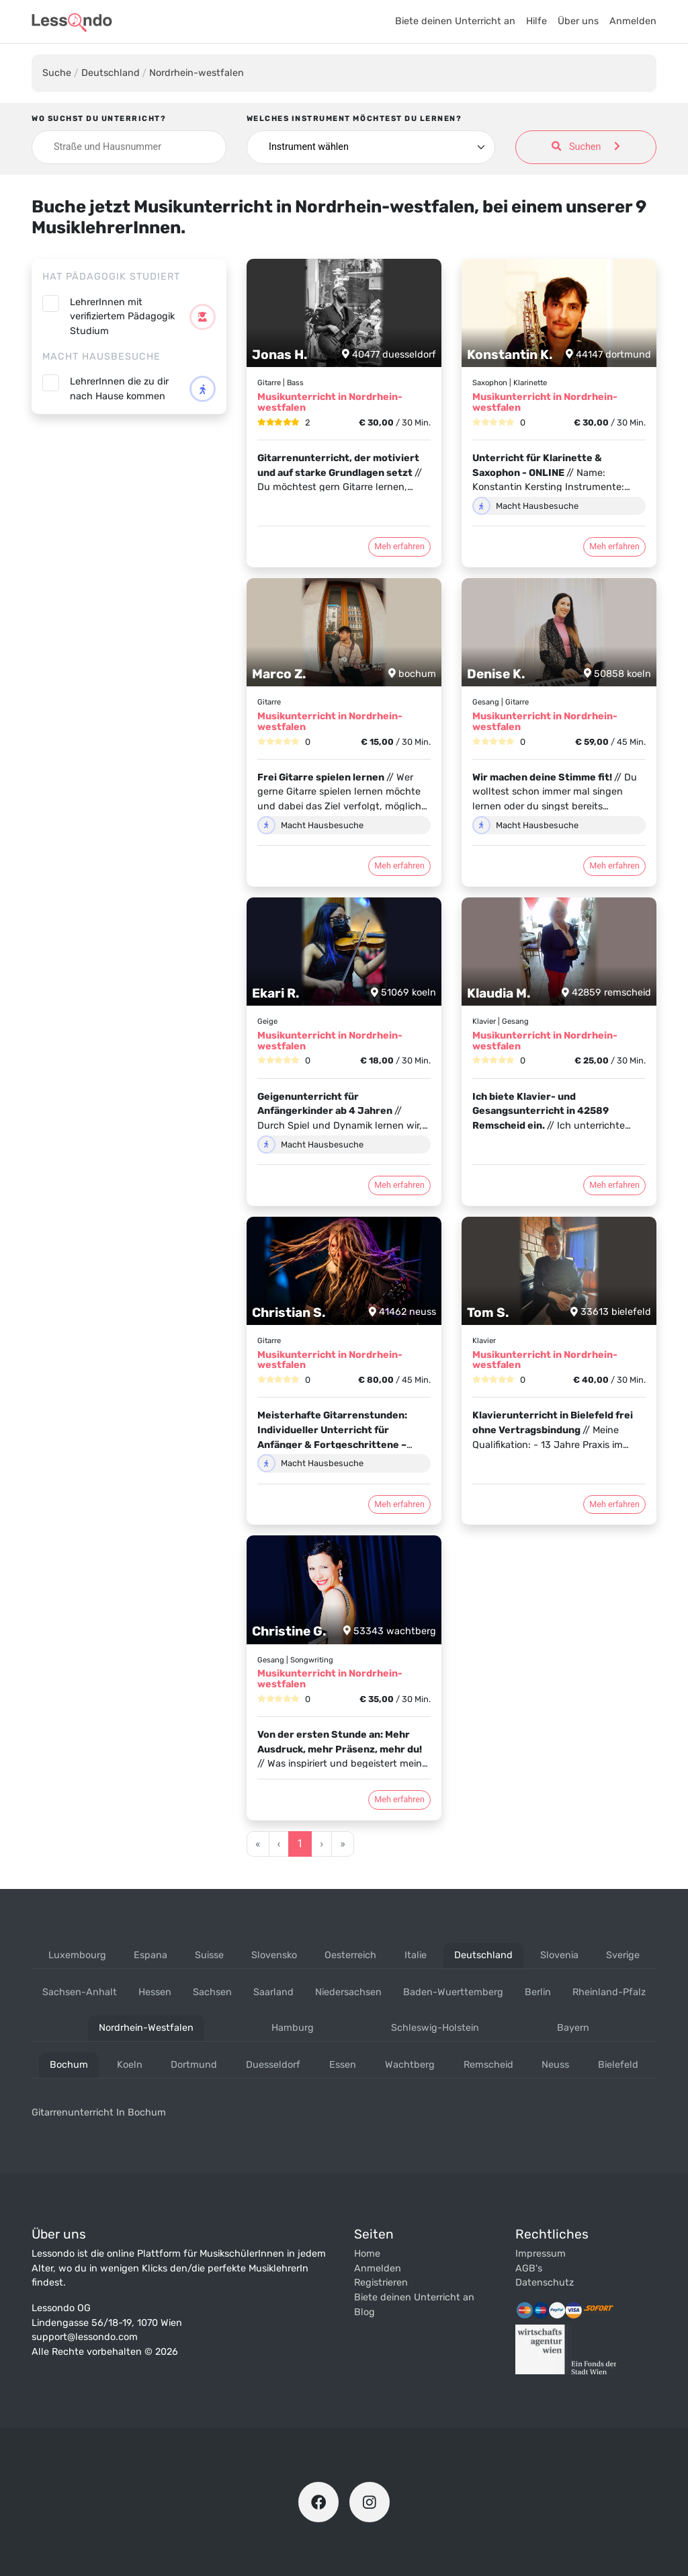 The width and height of the screenshot is (688, 2576). What do you see at coordinates (342, 2064) in the screenshot?
I see `essen` at bounding box center [342, 2064].